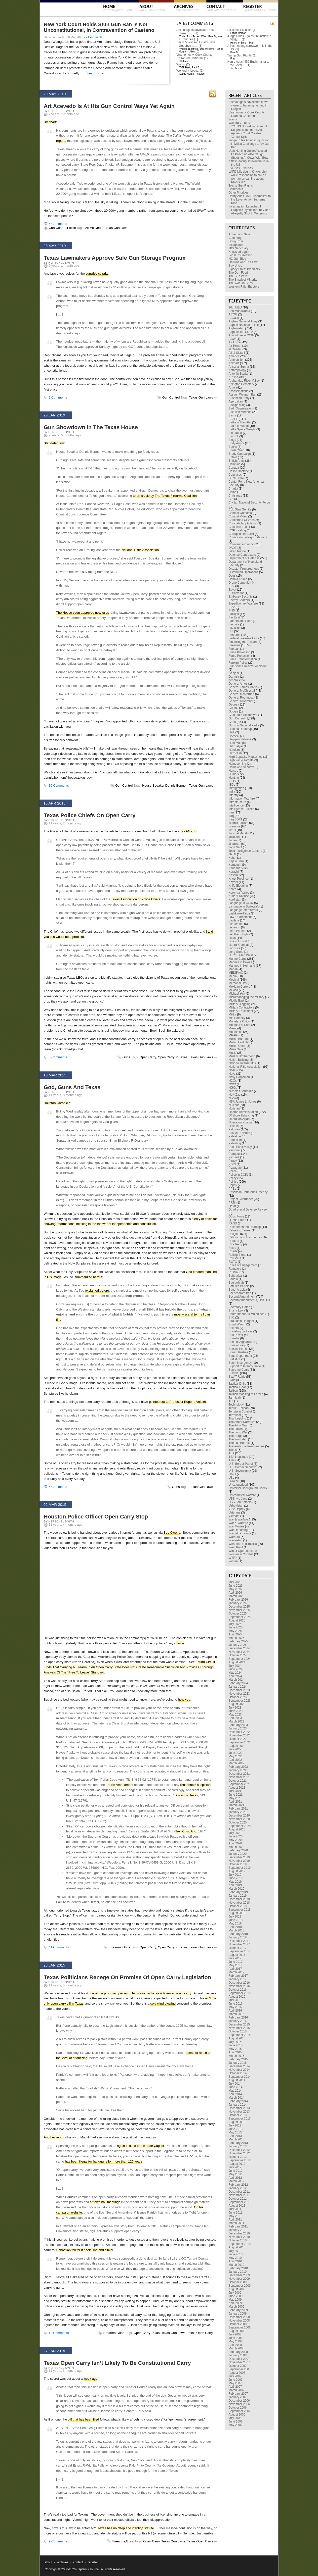 This screenshot has height=2576, width=318. What do you see at coordinates (236, 788) in the screenshot?
I see `Immigration` at bounding box center [236, 788].